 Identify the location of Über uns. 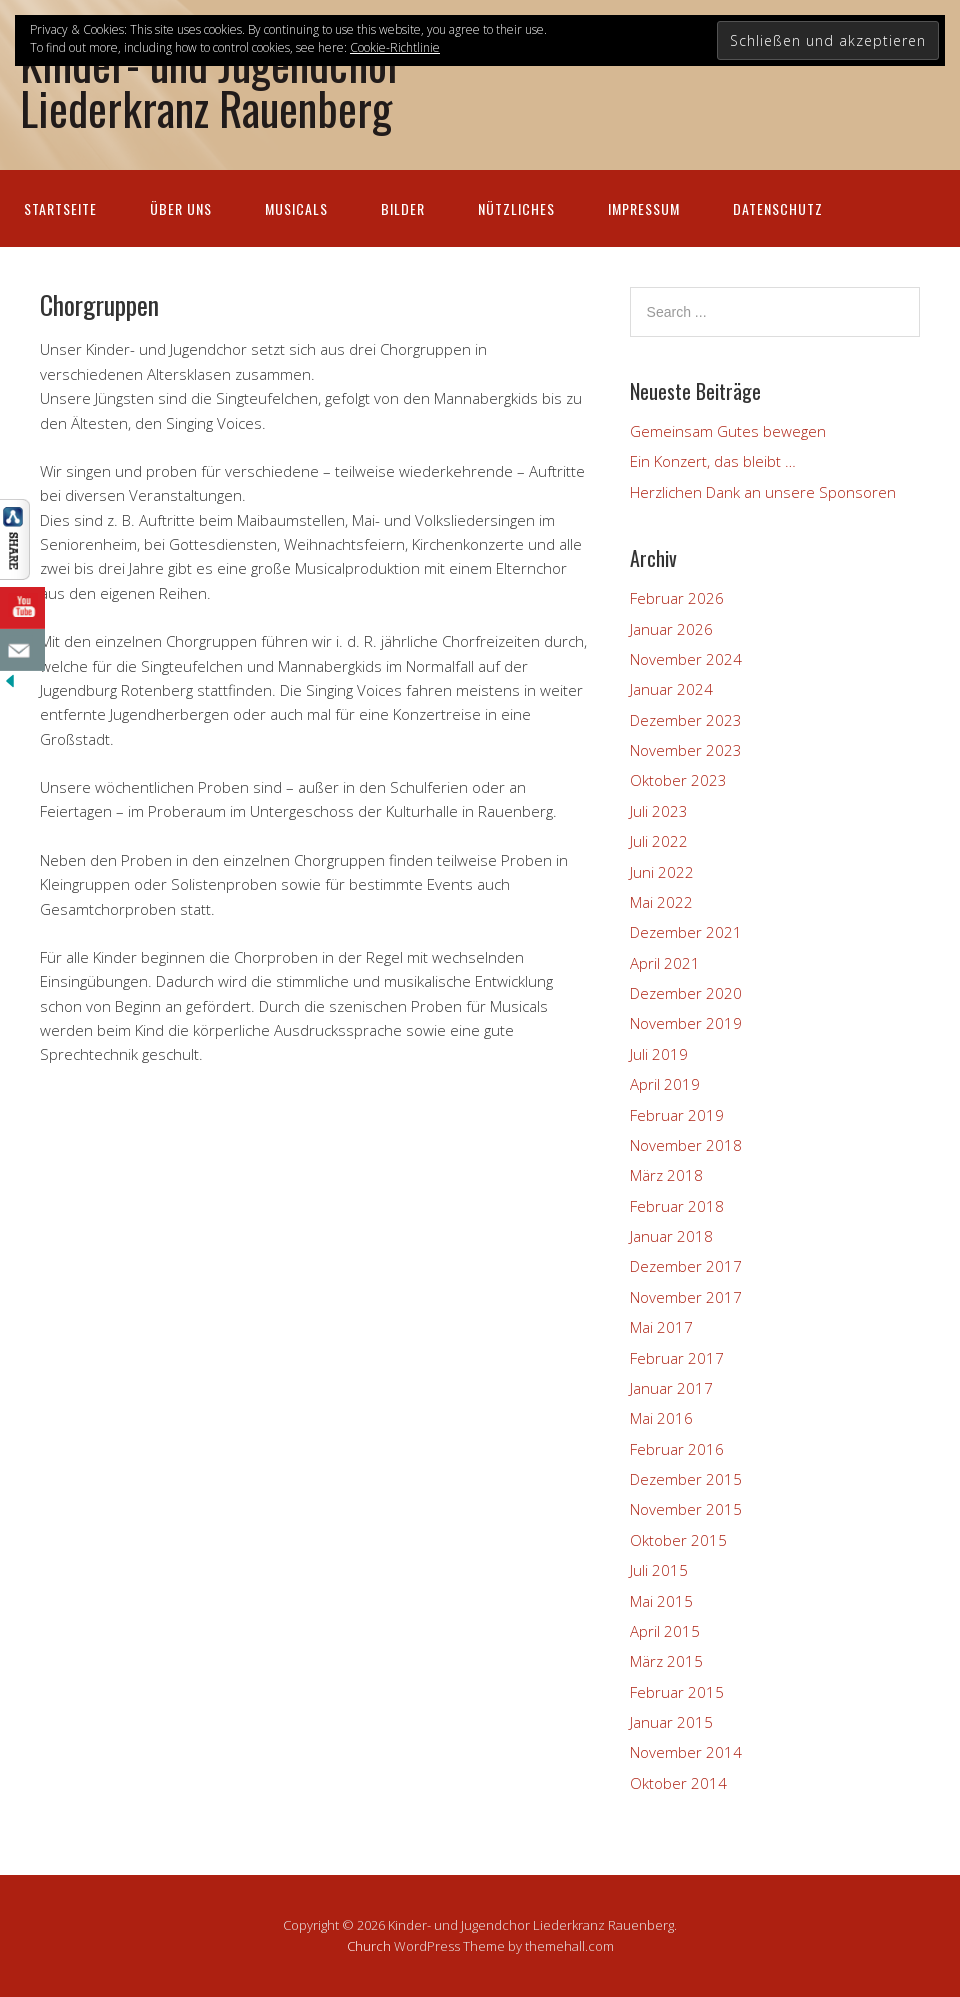
(181, 208).